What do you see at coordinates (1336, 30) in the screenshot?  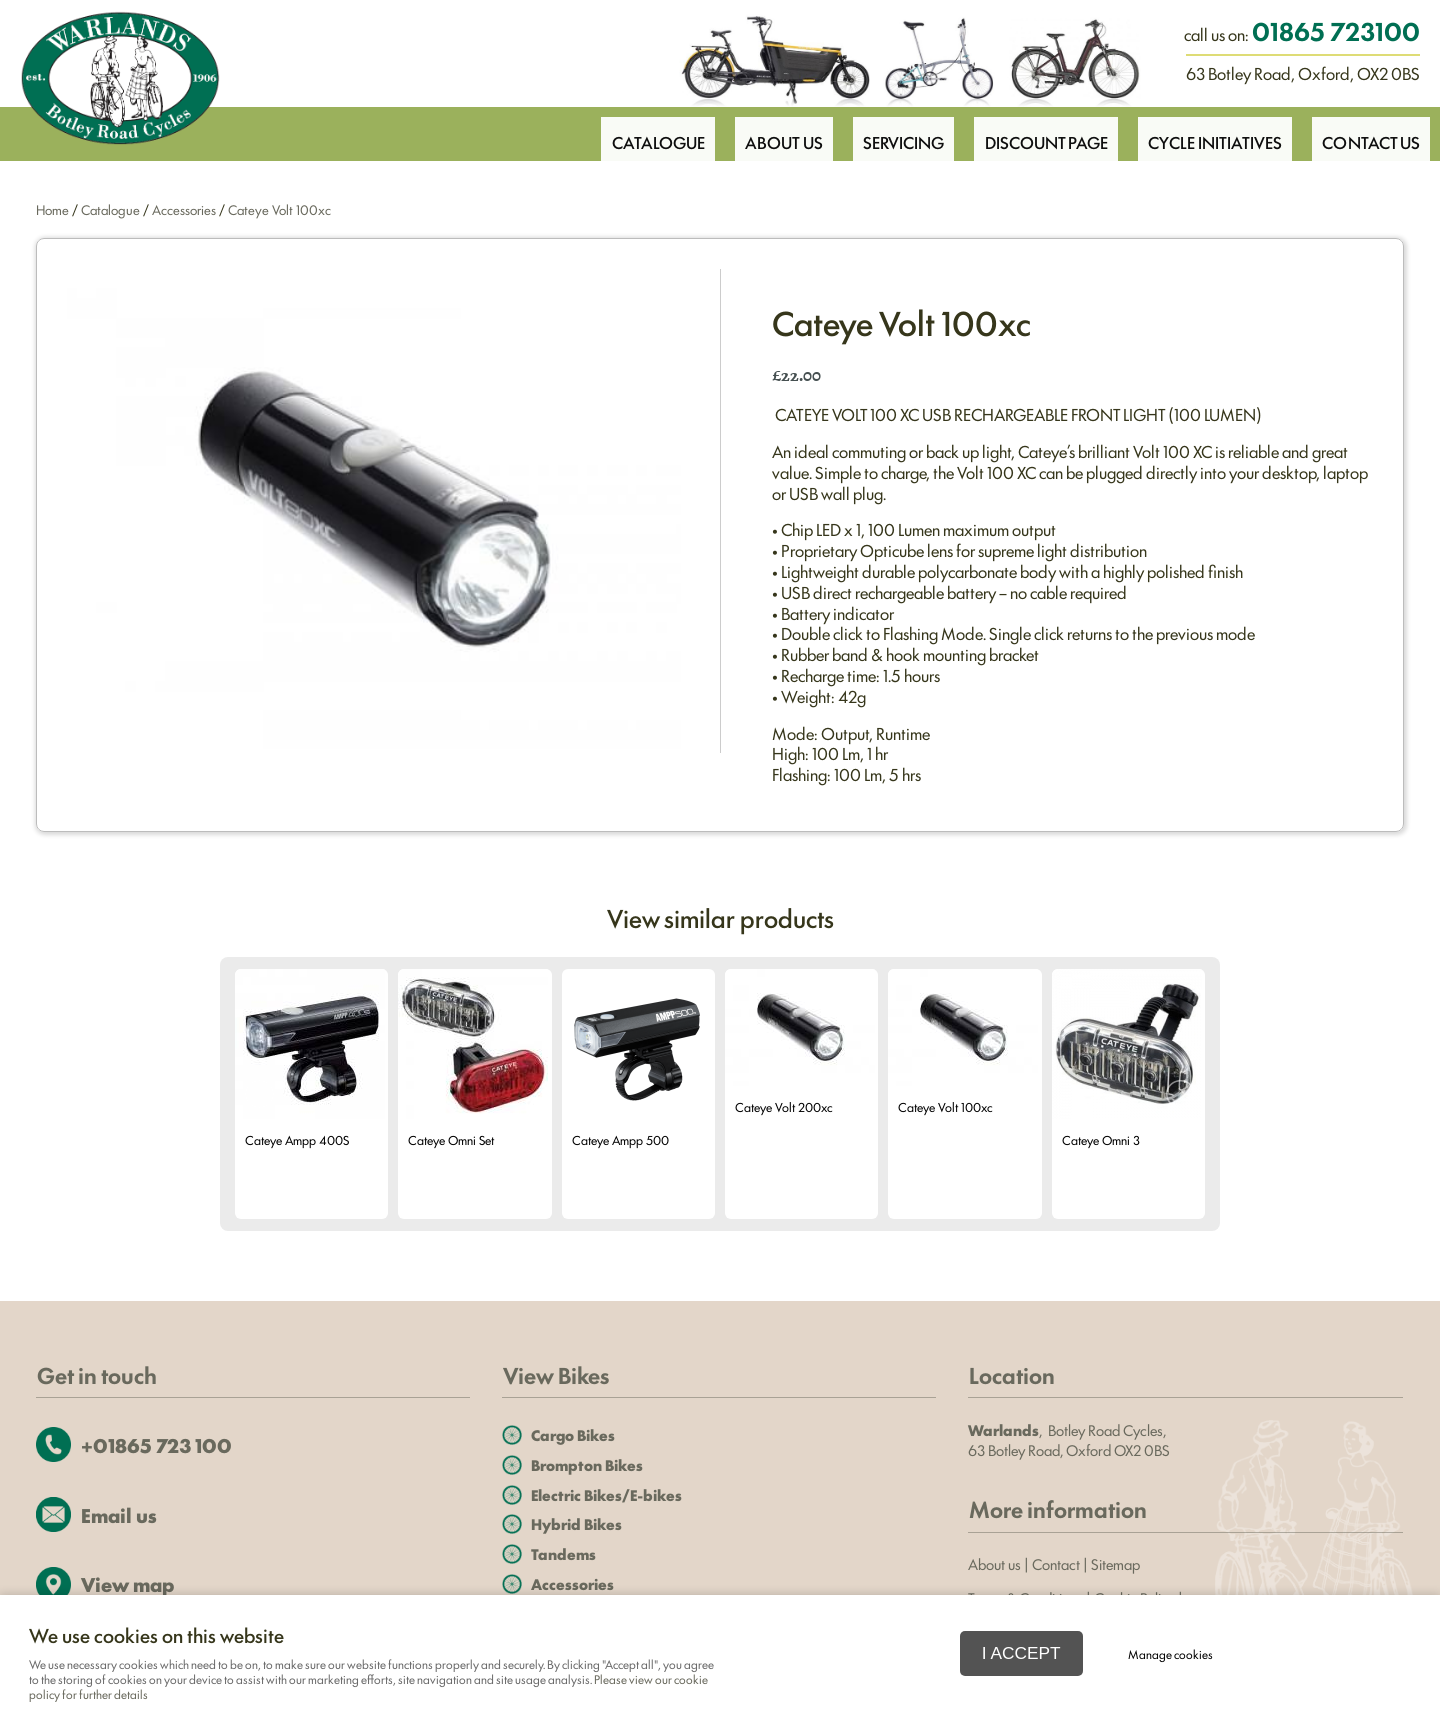 I see `01865 723100` at bounding box center [1336, 30].